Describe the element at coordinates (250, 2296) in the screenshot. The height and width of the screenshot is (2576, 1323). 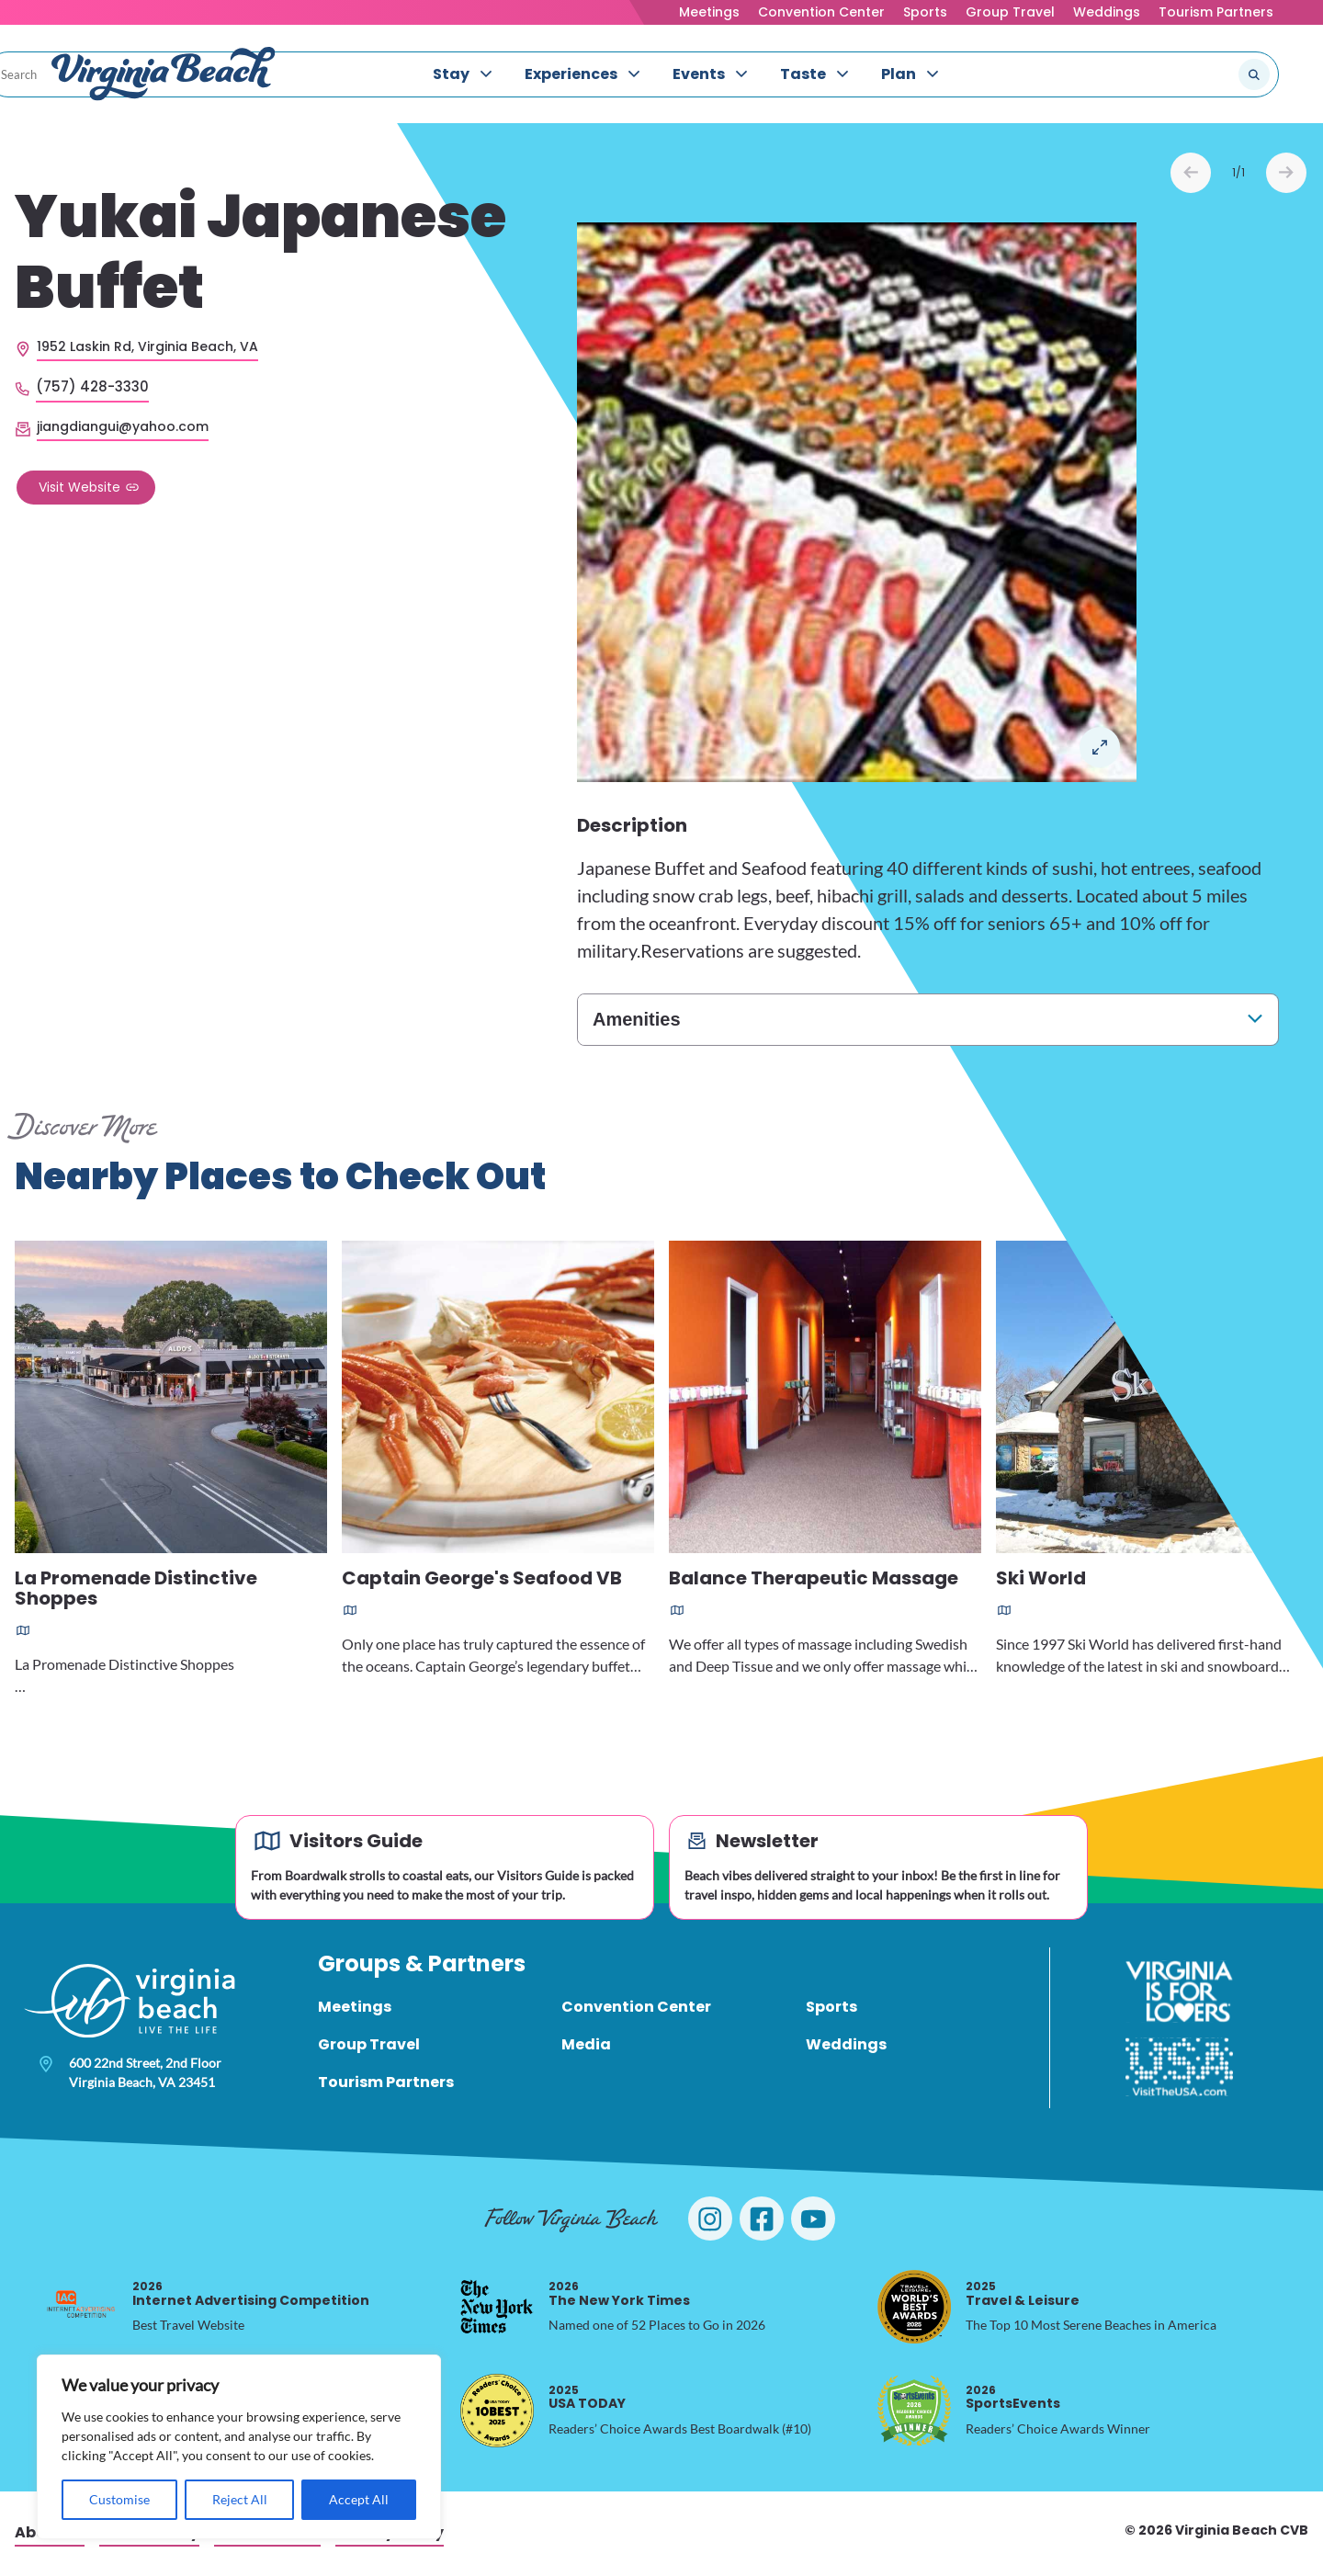
I see `Internet Advertising Competition [2026 Internet Advertising Competition, opens in a new tab]` at that location.